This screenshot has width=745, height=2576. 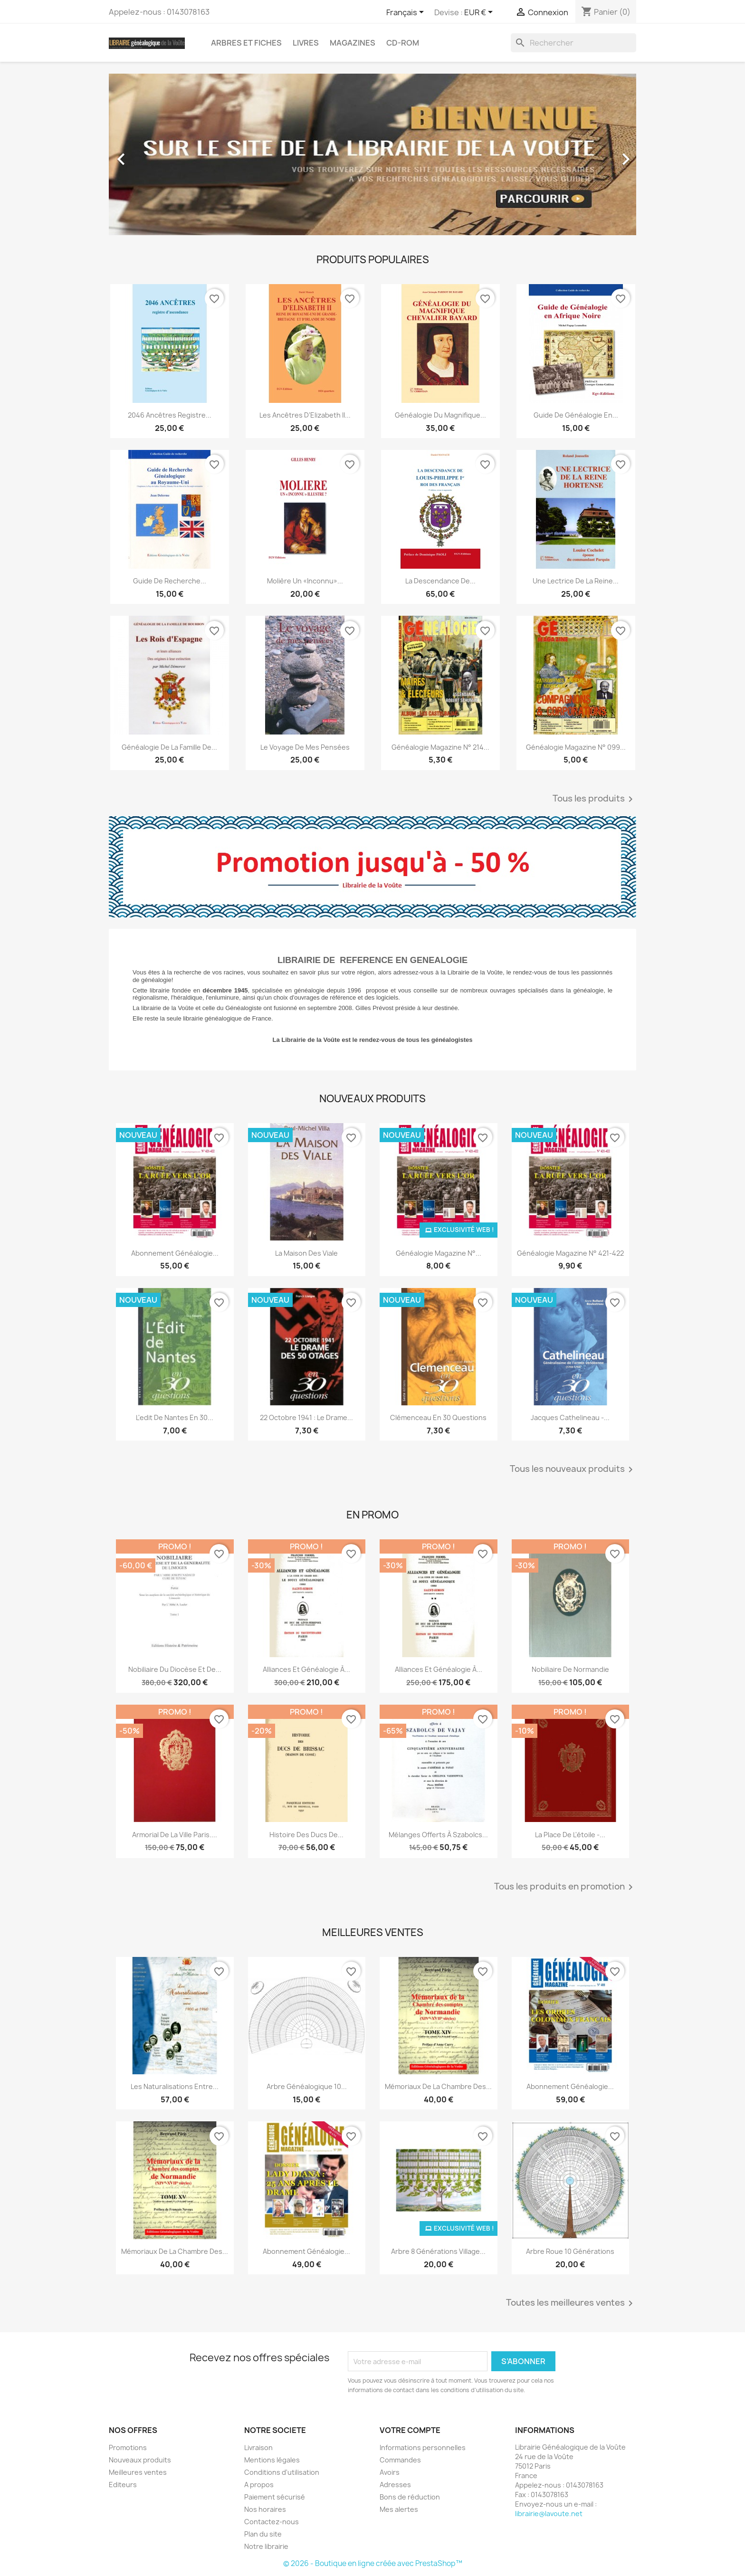 What do you see at coordinates (480, 13) in the screenshot?
I see `[Sélecteur de devise]` at bounding box center [480, 13].